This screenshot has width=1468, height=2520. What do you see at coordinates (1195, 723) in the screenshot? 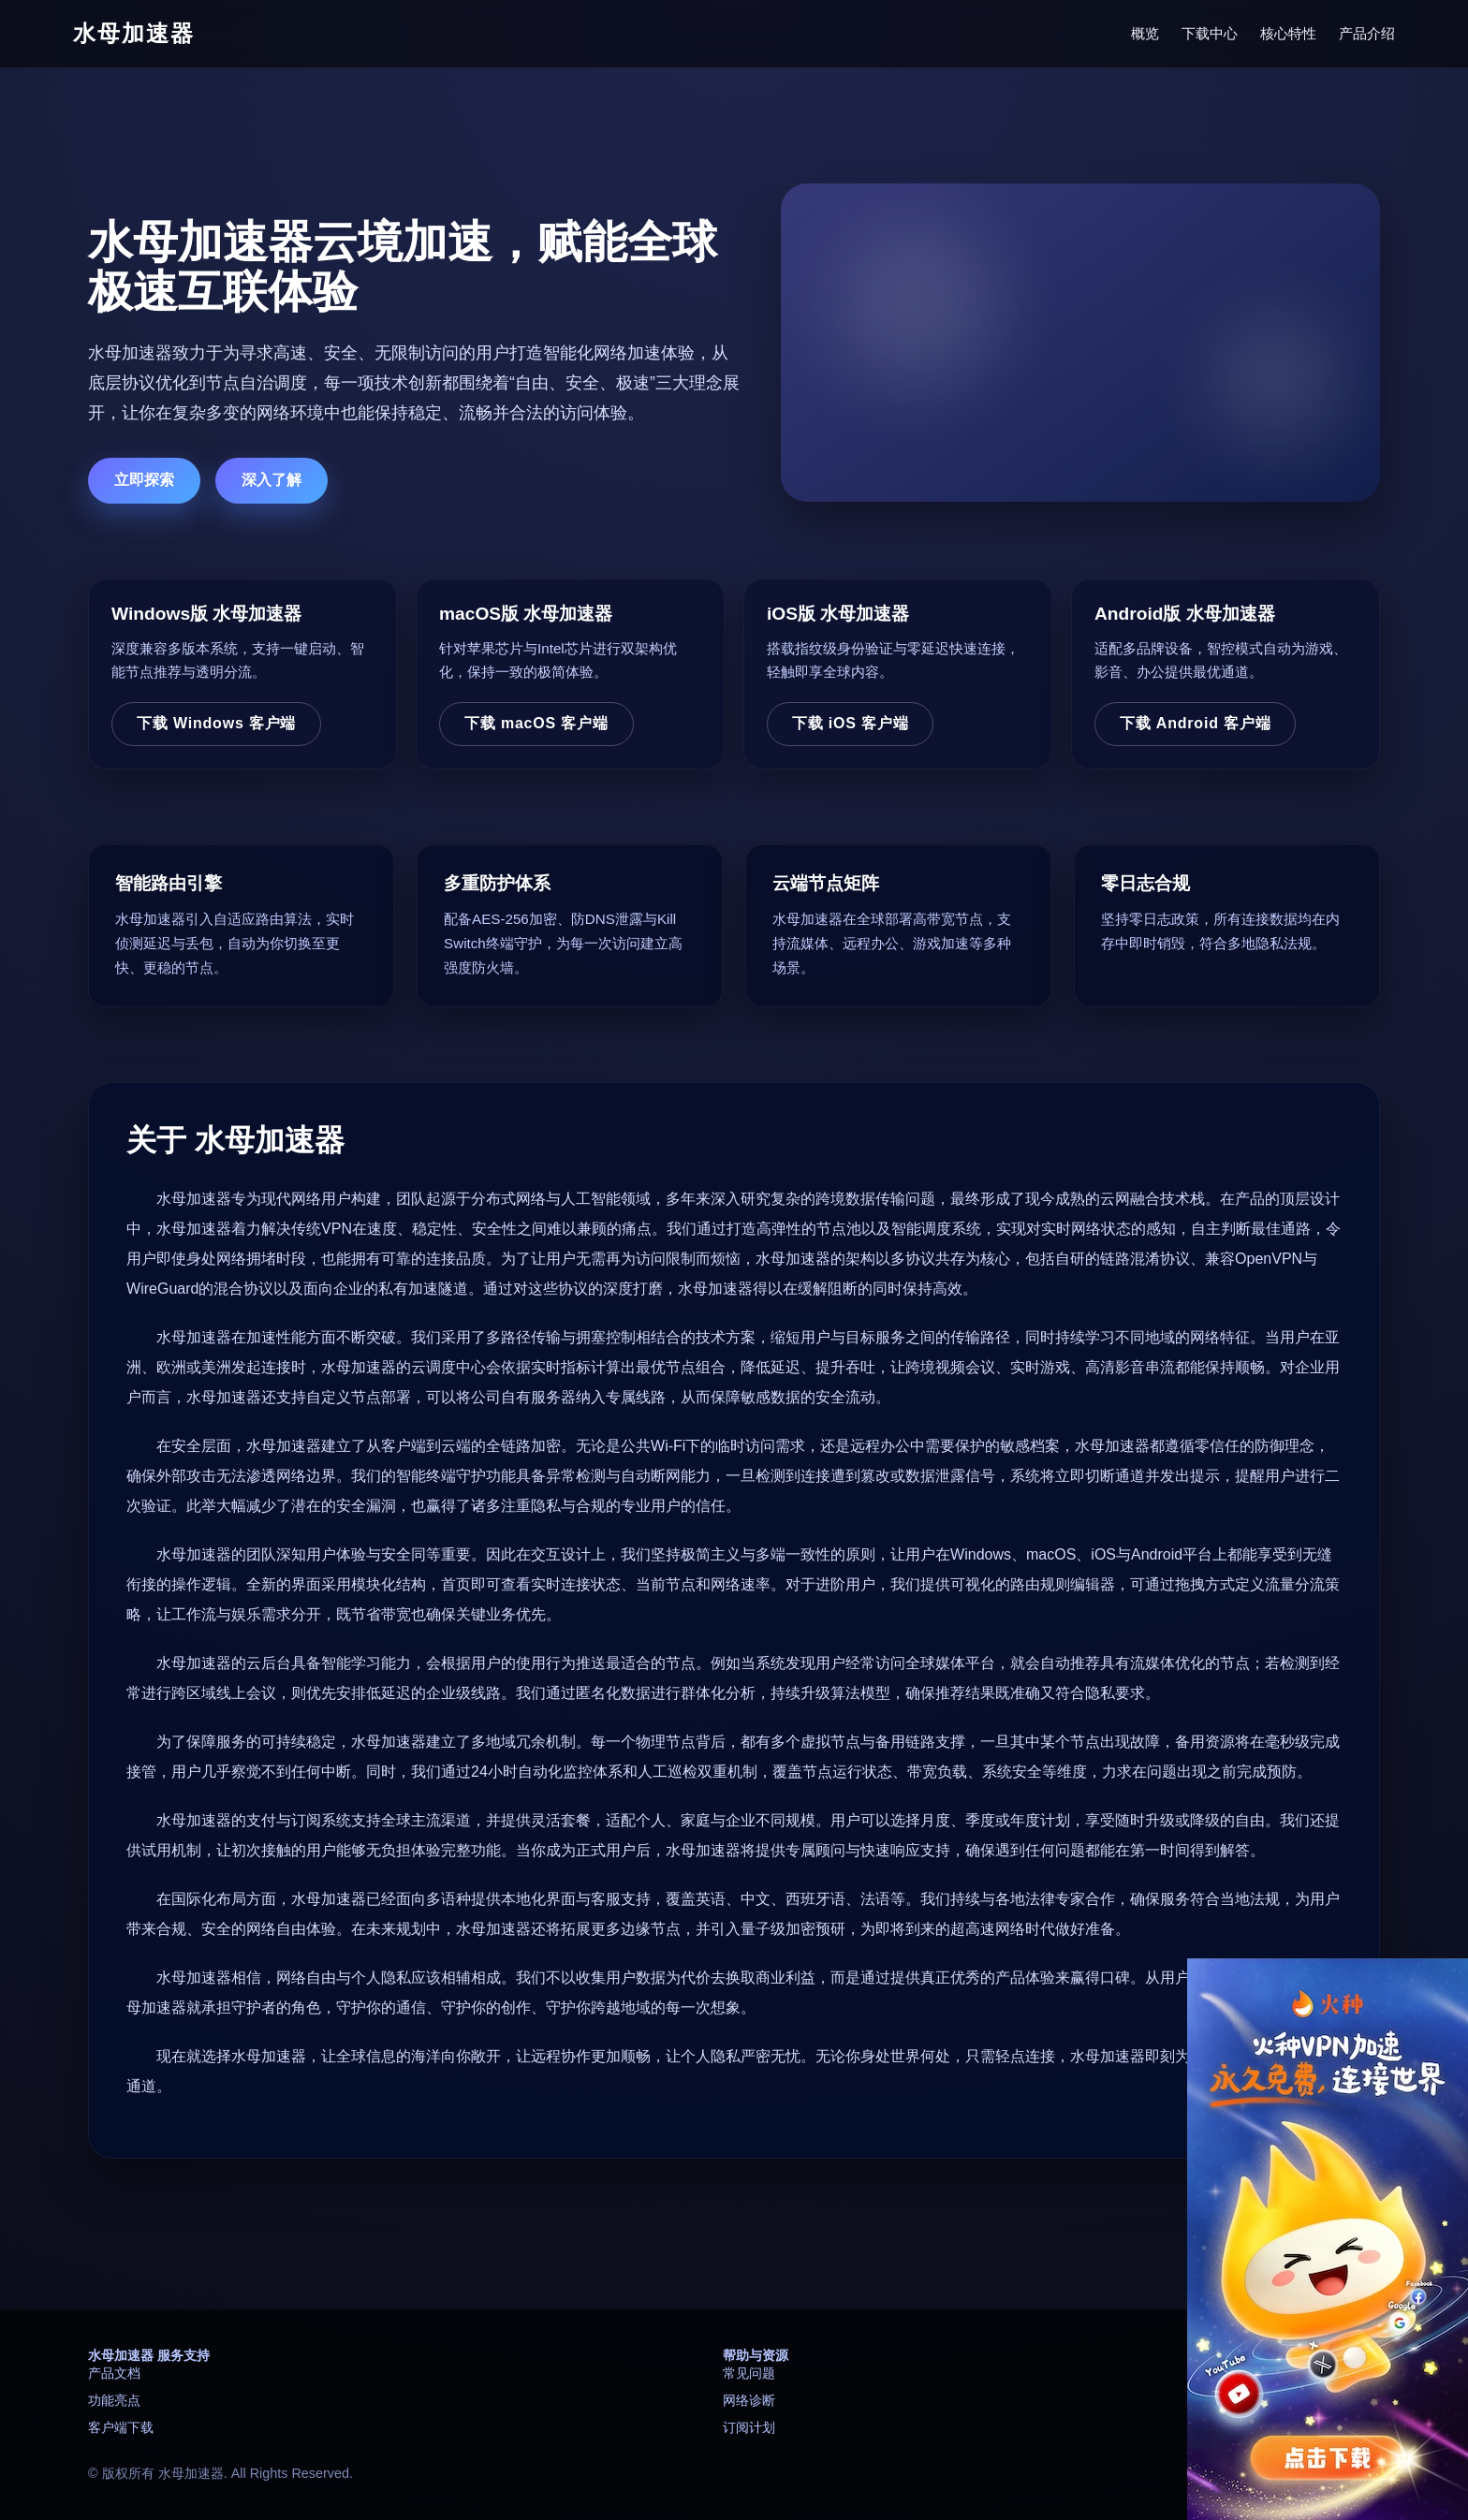
I see `下载 Android 客户端` at bounding box center [1195, 723].